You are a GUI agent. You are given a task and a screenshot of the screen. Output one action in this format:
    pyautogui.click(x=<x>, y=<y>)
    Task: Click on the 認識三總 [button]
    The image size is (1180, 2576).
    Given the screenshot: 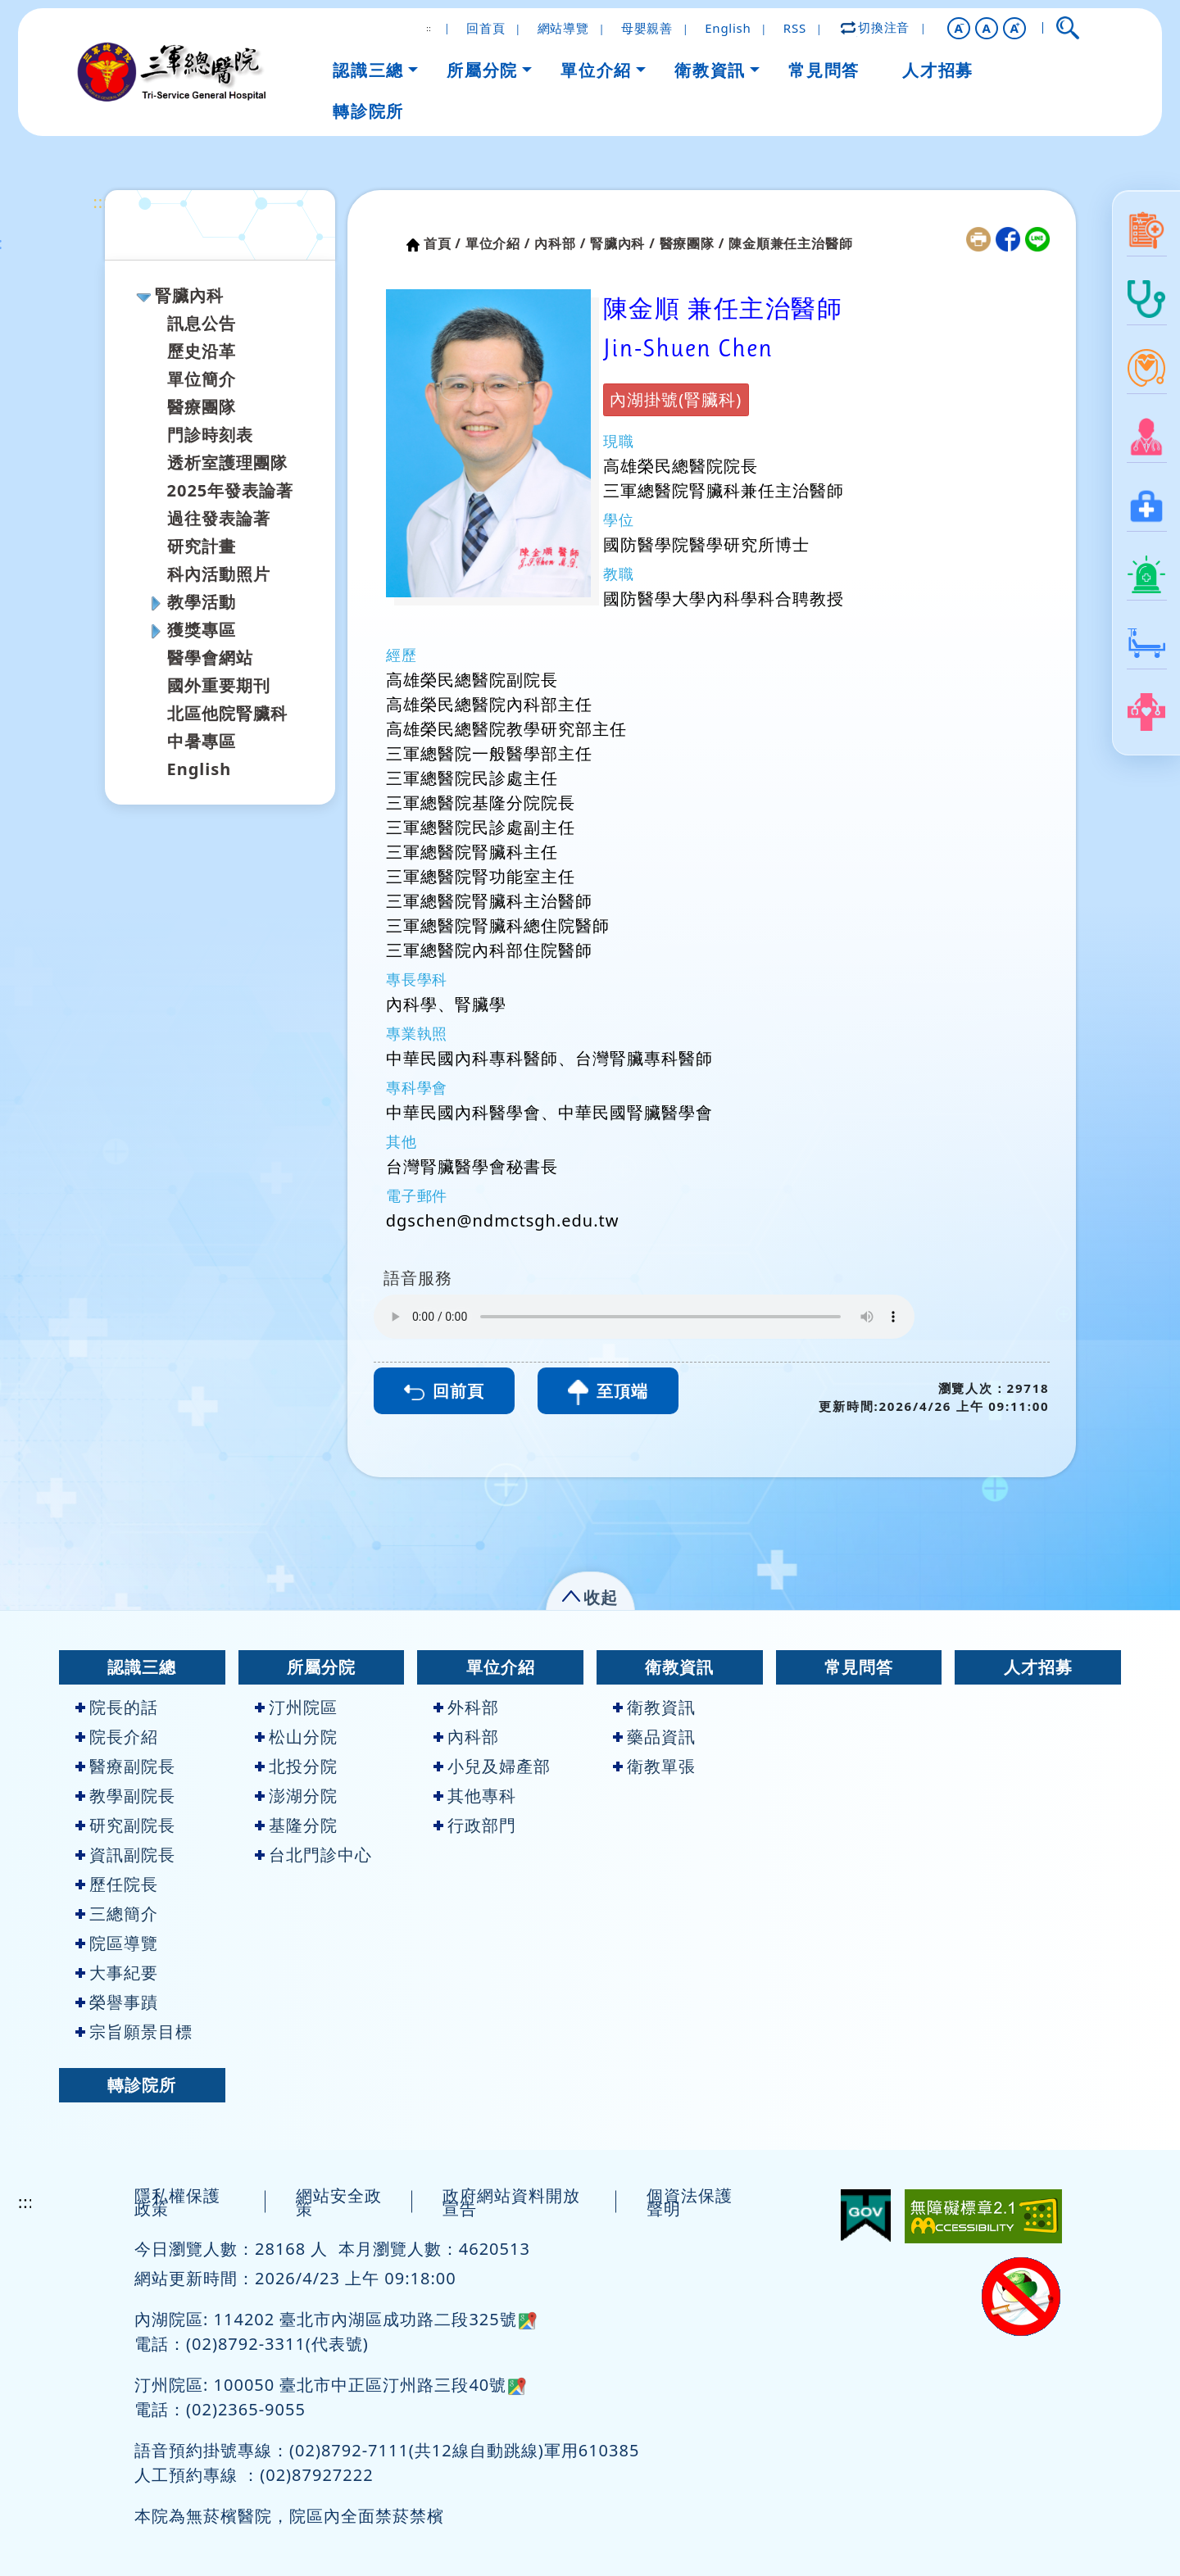 What is the action you would take?
    pyautogui.click(x=368, y=70)
    